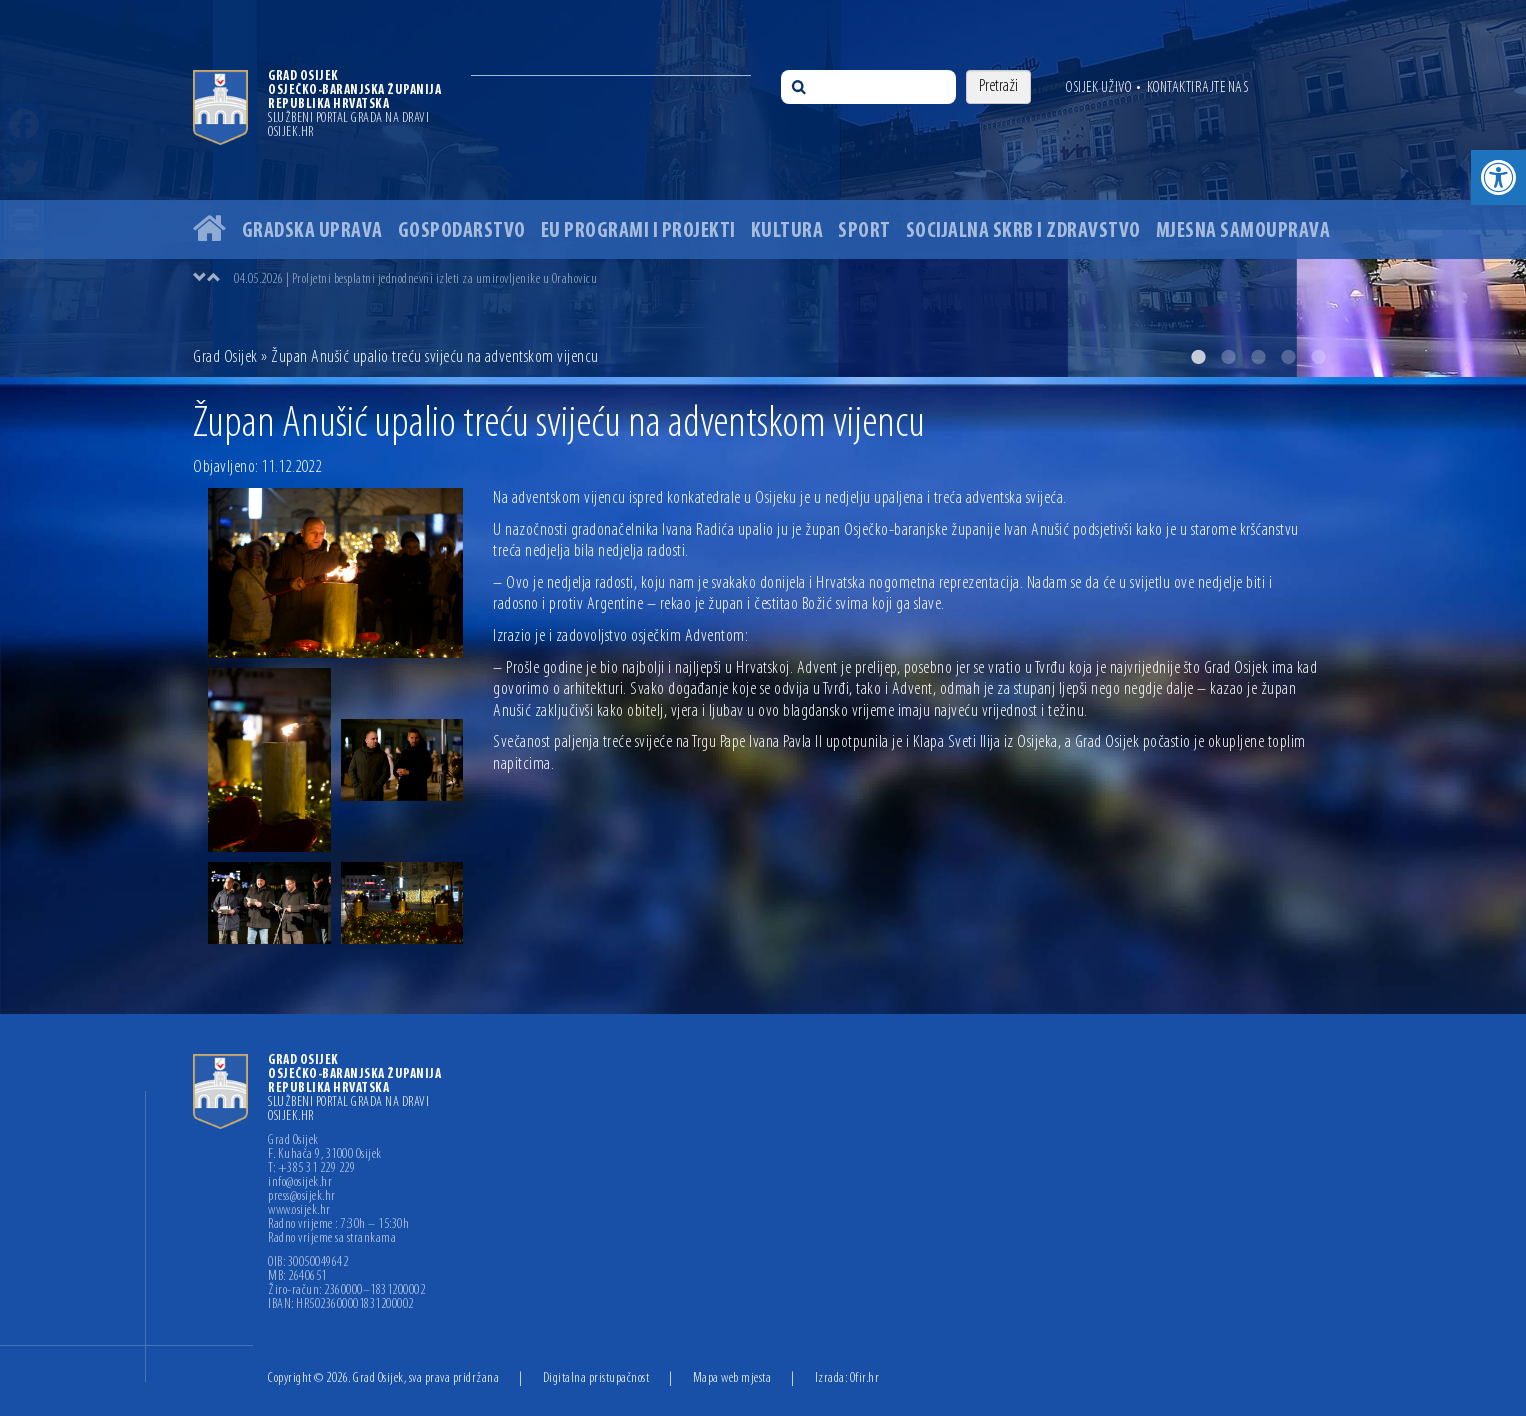 This screenshot has width=1526, height=1416. Describe the element at coordinates (763, 188) in the screenshot. I see `[option]` at that location.